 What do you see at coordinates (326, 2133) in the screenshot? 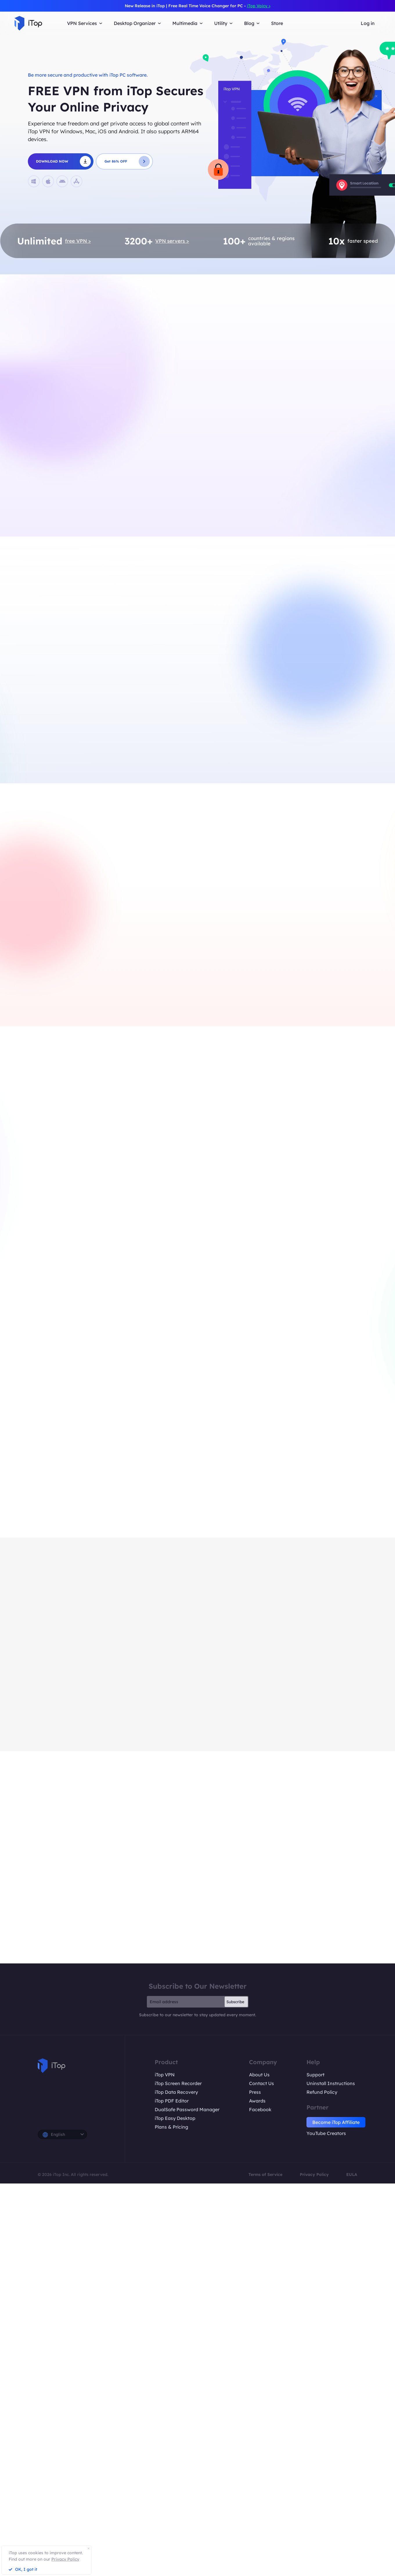
I see `YouTube Creators` at bounding box center [326, 2133].